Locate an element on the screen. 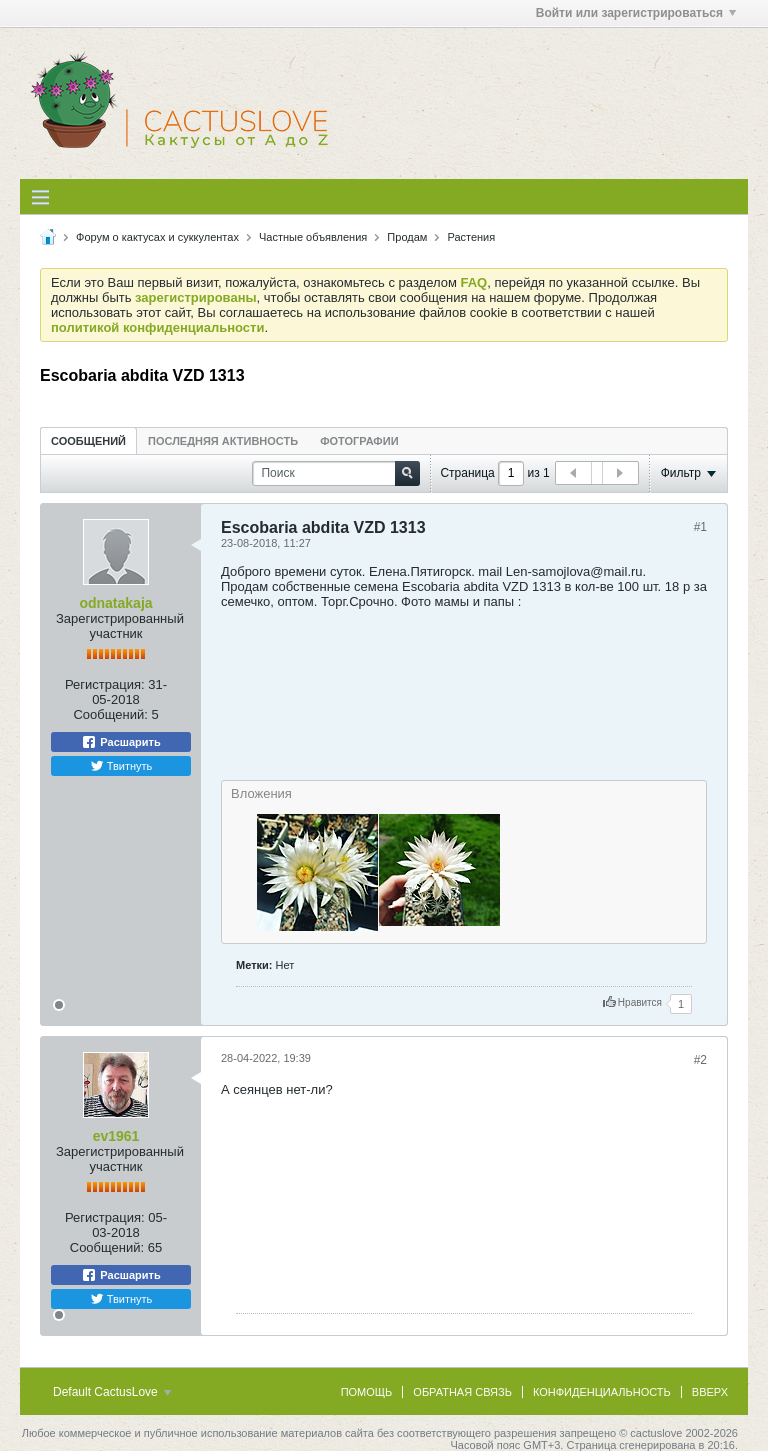 Image resolution: width=768 pixels, height=1451 pixels. #1 is located at coordinates (700, 527).